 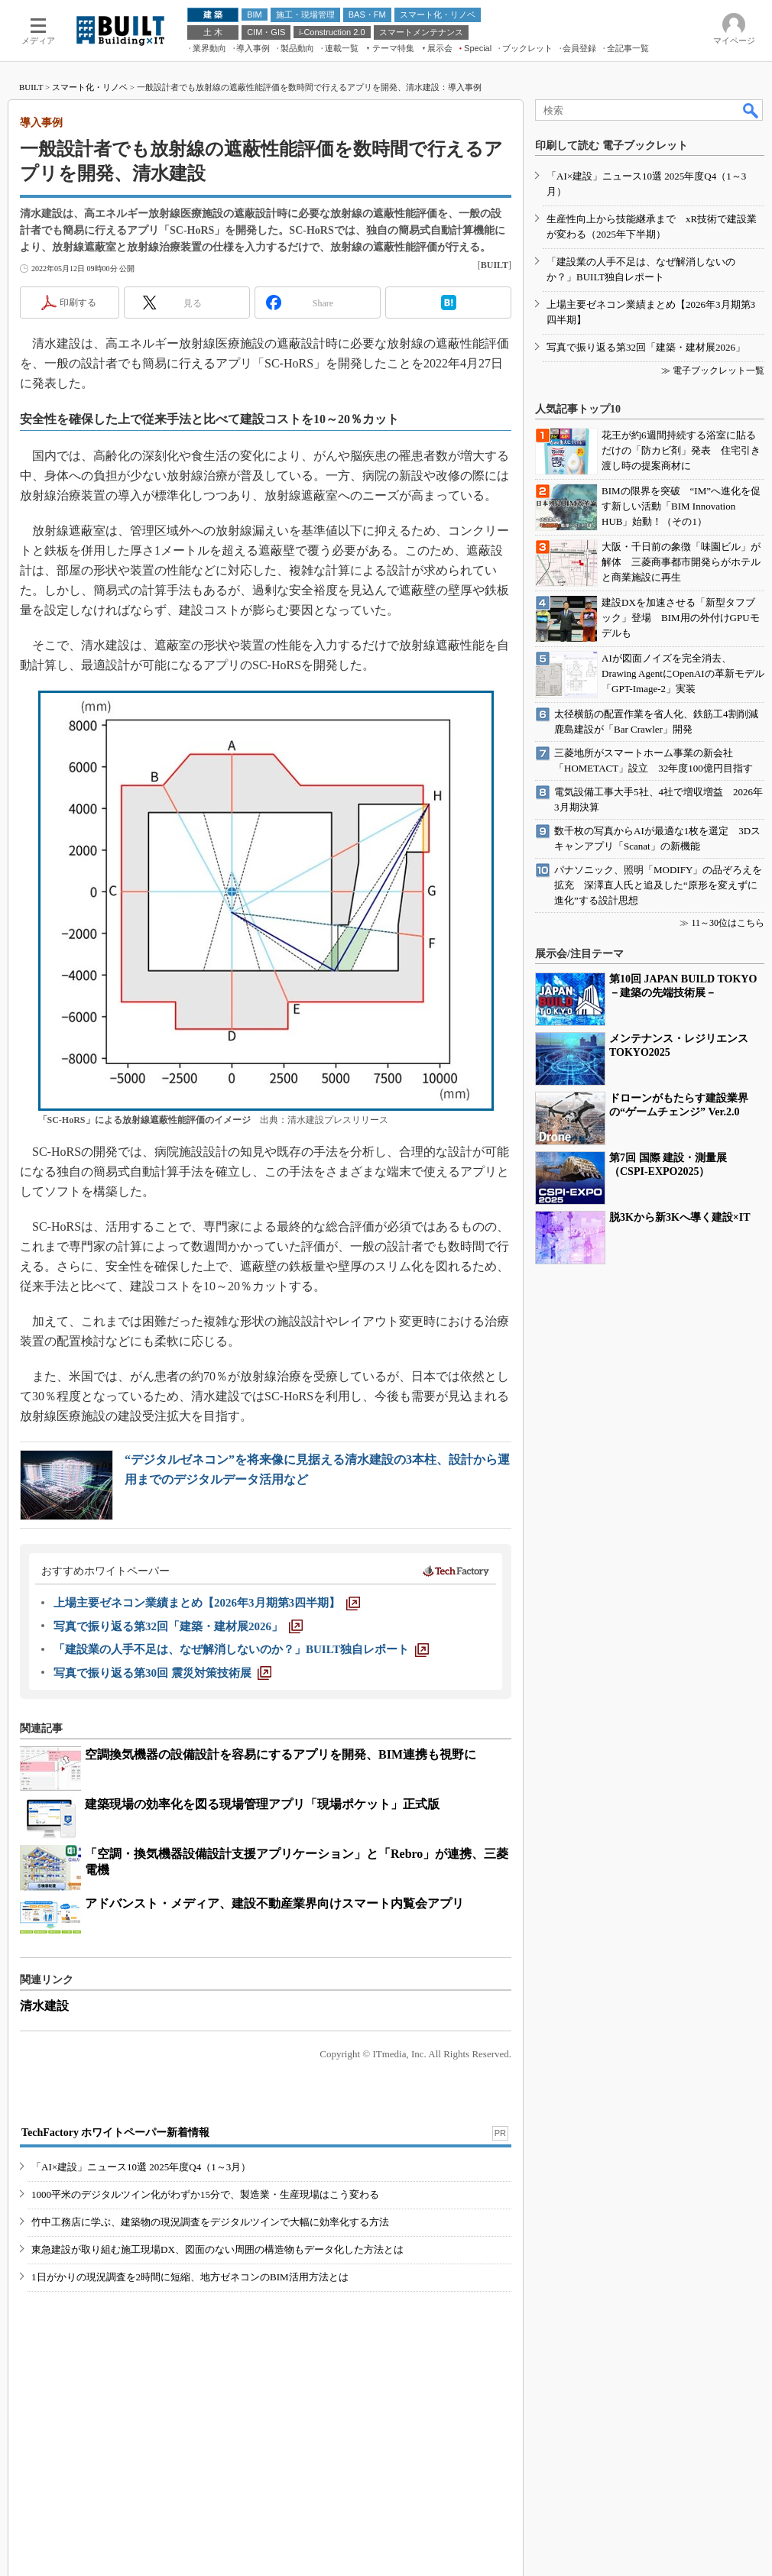 What do you see at coordinates (162, 1673) in the screenshot?
I see `[写真で振り返る第30回 震災対策技術展]` at bounding box center [162, 1673].